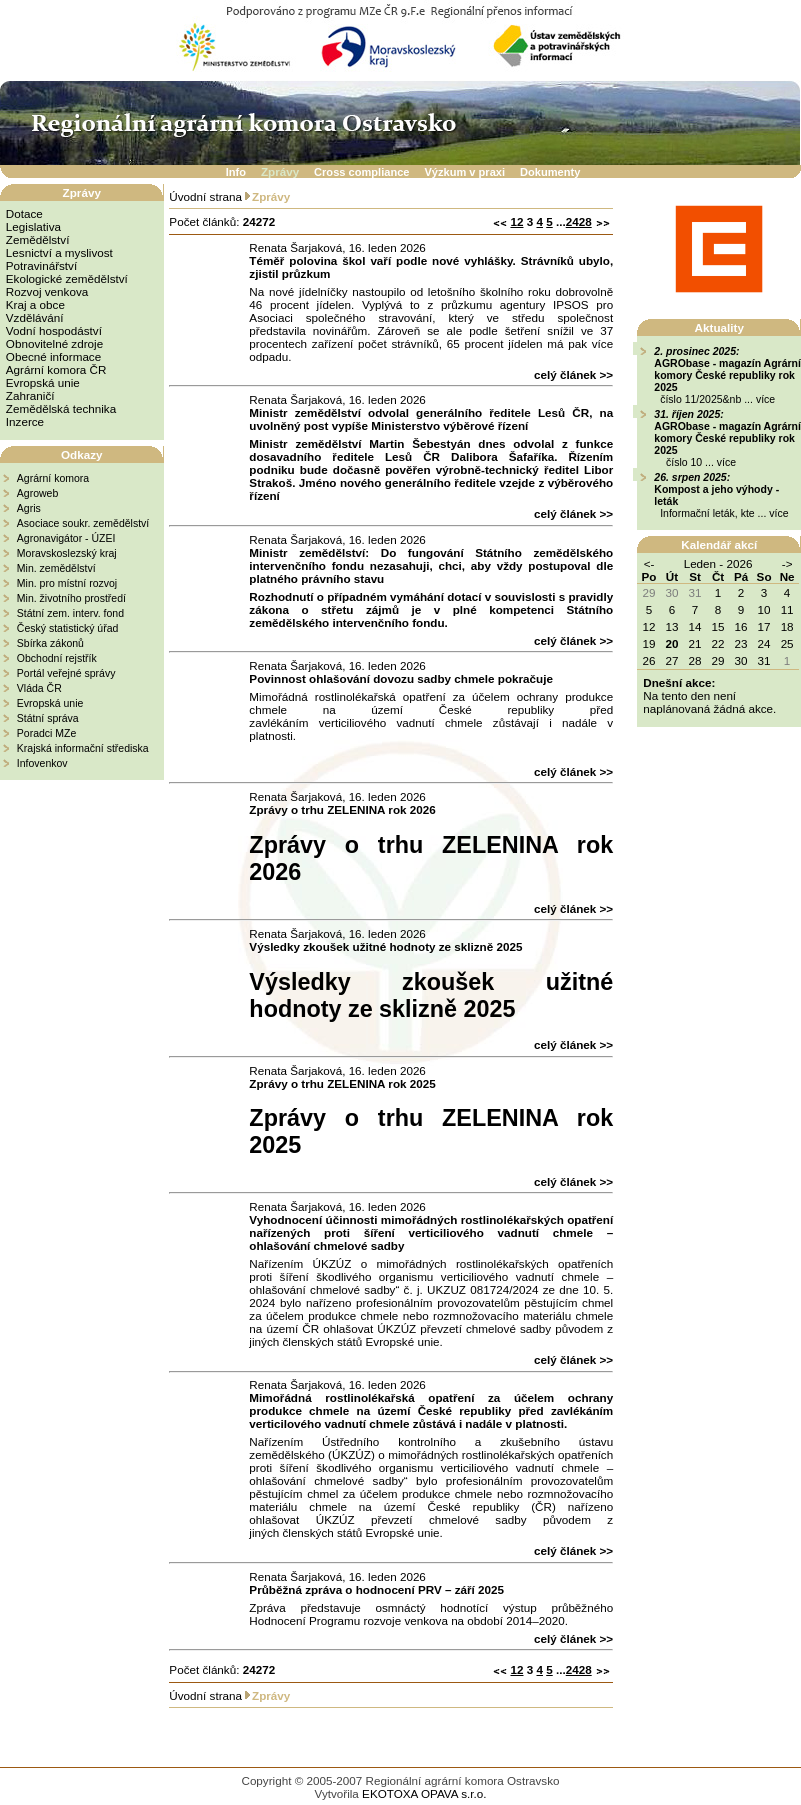 This screenshot has height=1805, width=801. Describe the element at coordinates (37, 493) in the screenshot. I see `Agroweb` at that location.